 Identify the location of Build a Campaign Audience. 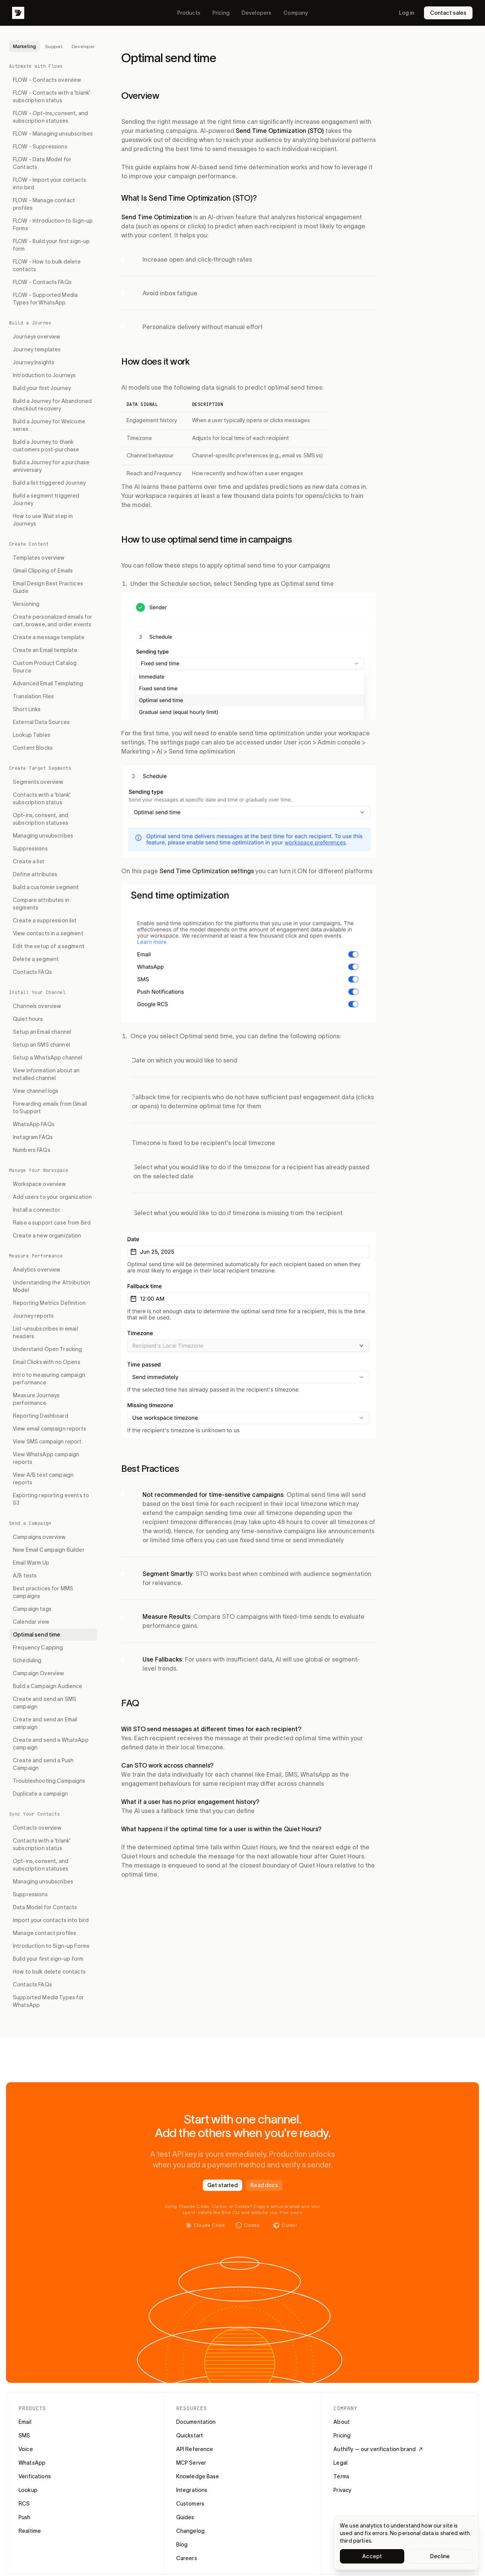
(48, 1686).